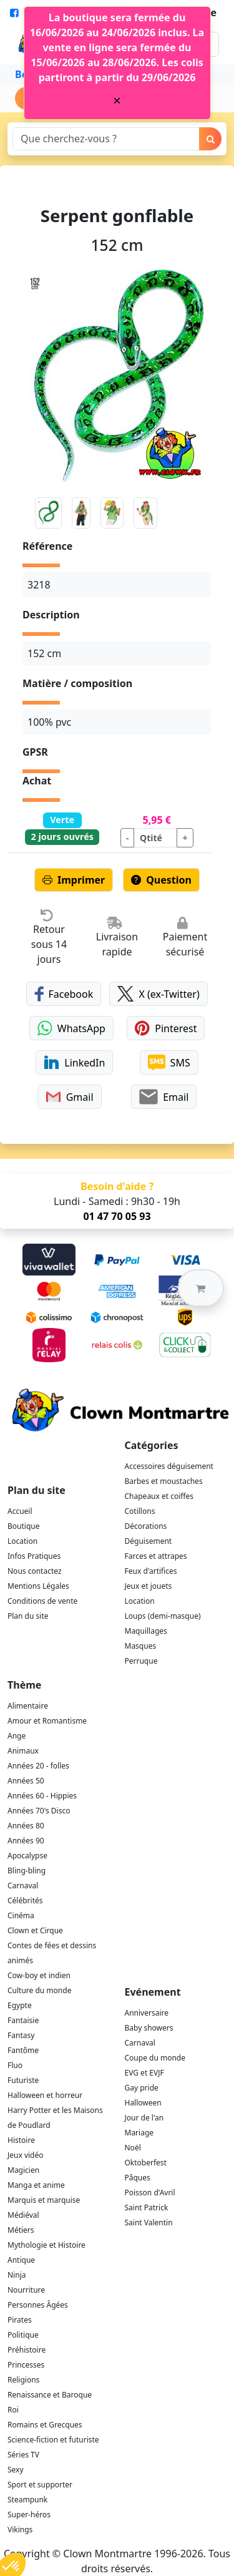  Describe the element at coordinates (159, 1496) in the screenshot. I see `Chapeaux et coiffes` at that location.